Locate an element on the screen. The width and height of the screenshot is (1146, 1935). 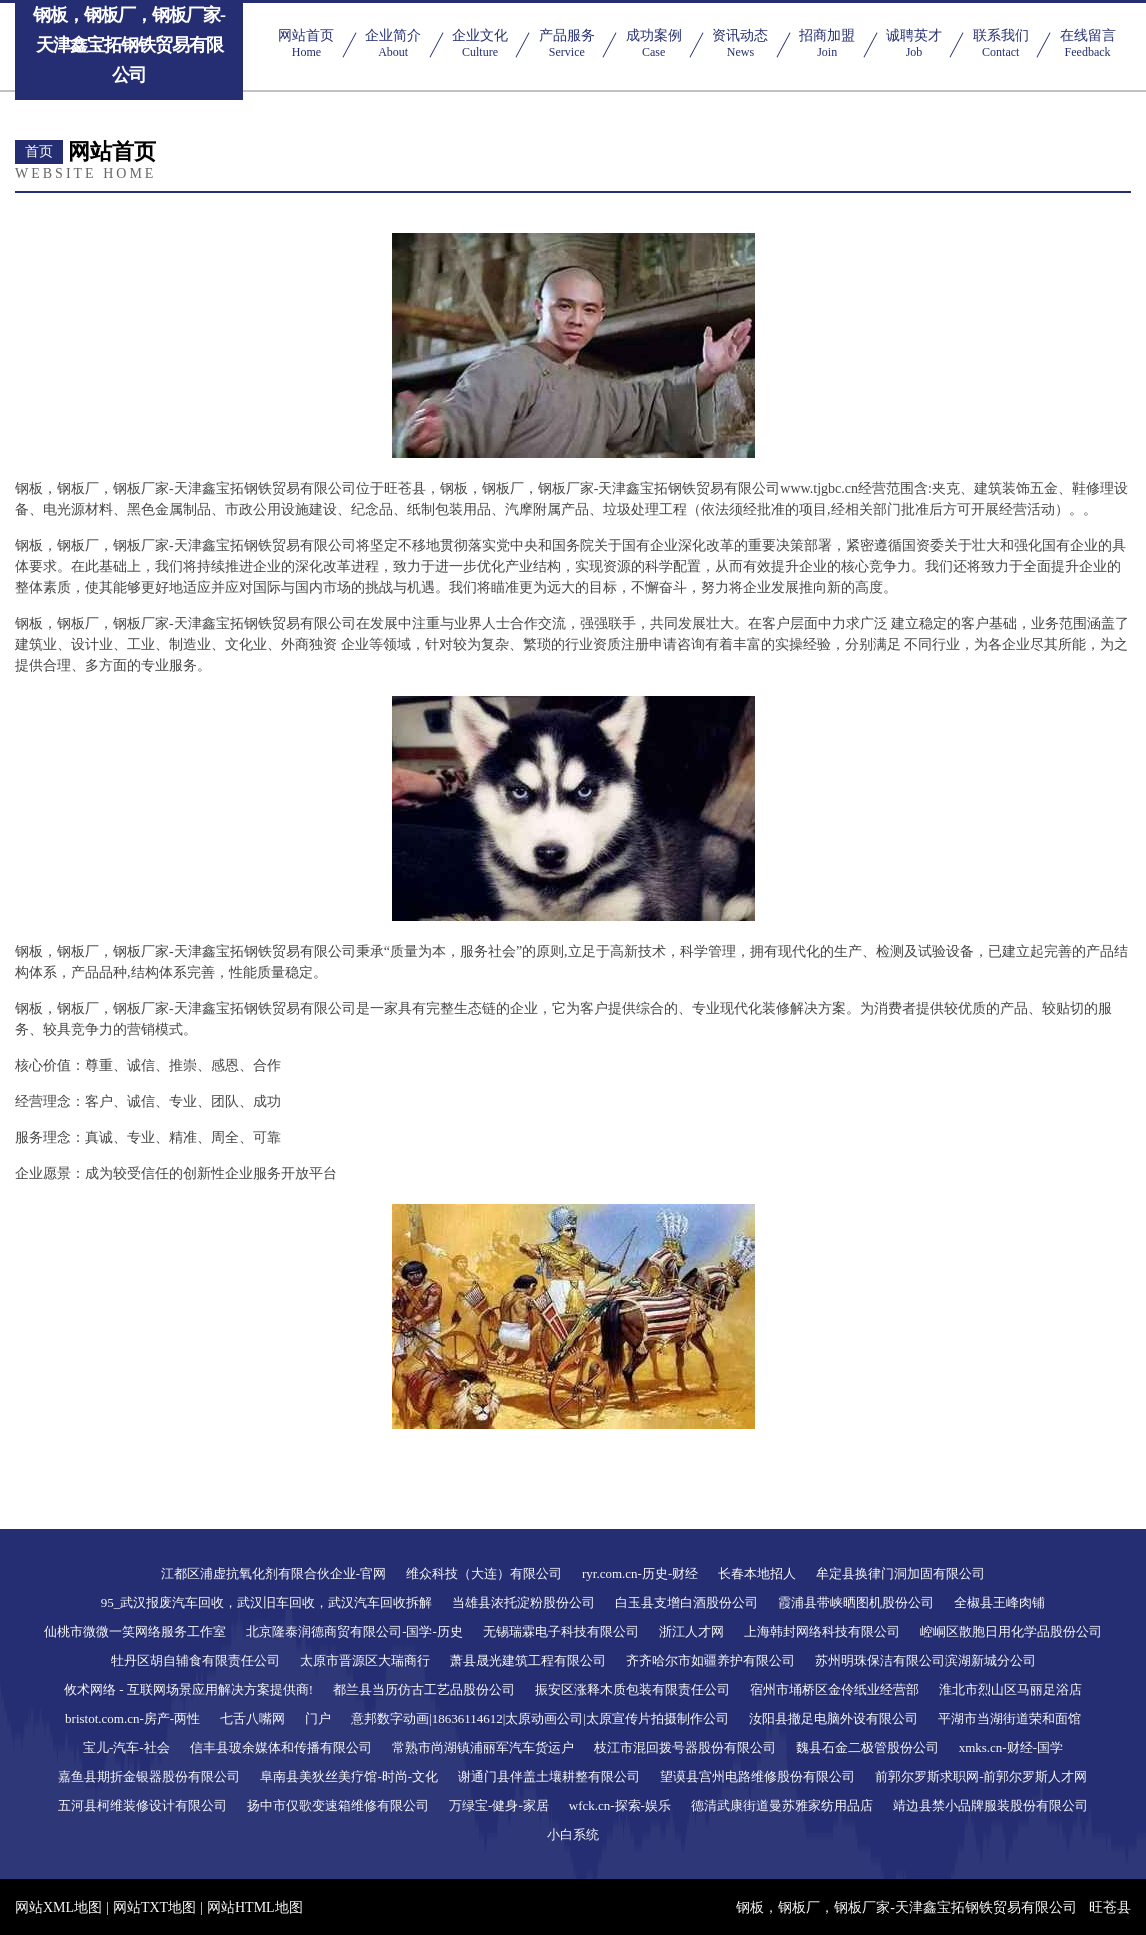
崆峒区散胞日用化学品股份公司 is located at coordinates (1011, 1631).